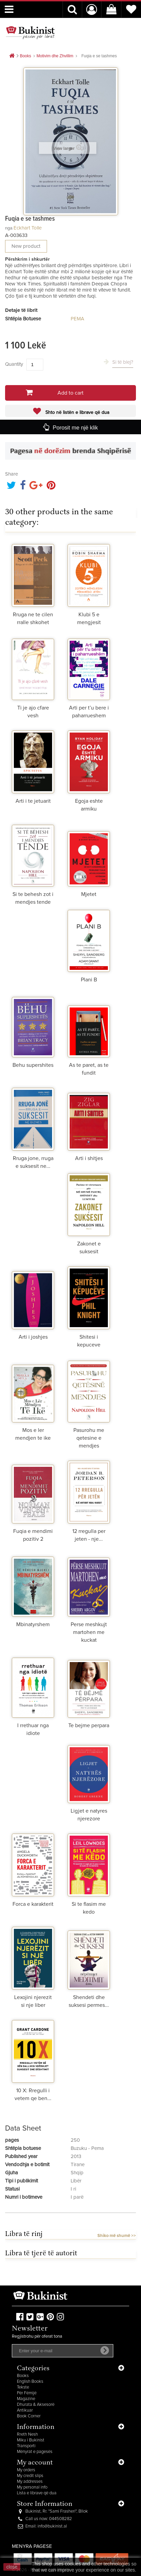 The image size is (141, 2576). Describe the element at coordinates (34, 2452) in the screenshot. I see `Mënyrat e pagesës` at that location.